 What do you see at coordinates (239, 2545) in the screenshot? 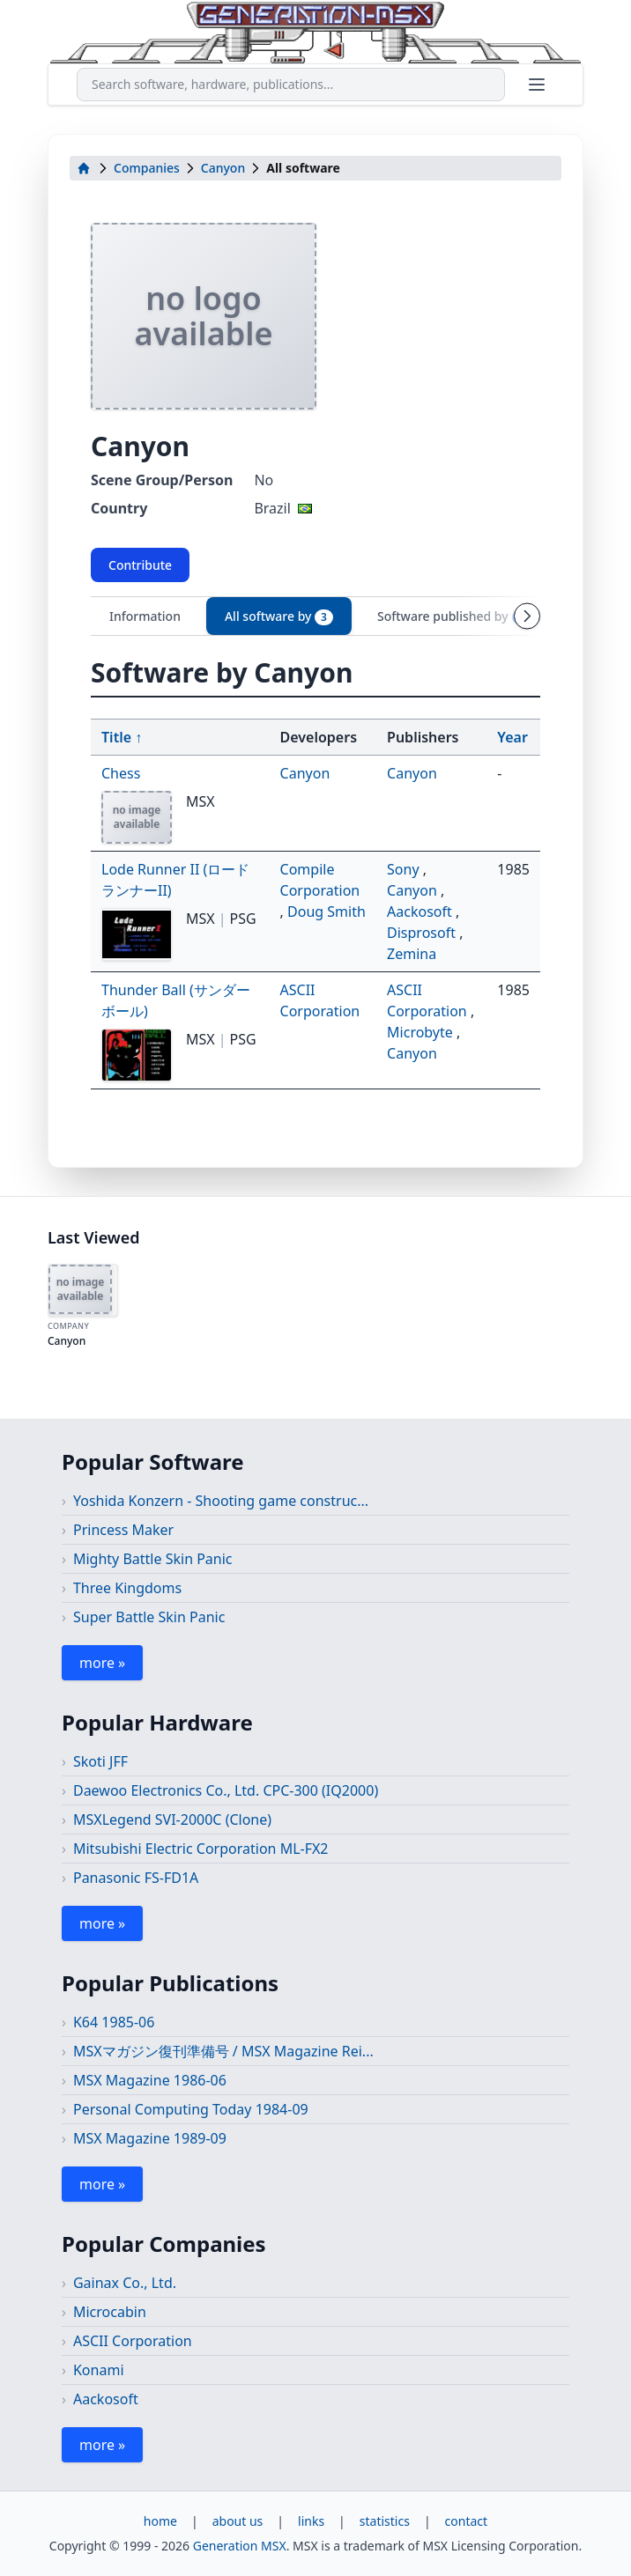
I see `Generation MSX` at bounding box center [239, 2545].